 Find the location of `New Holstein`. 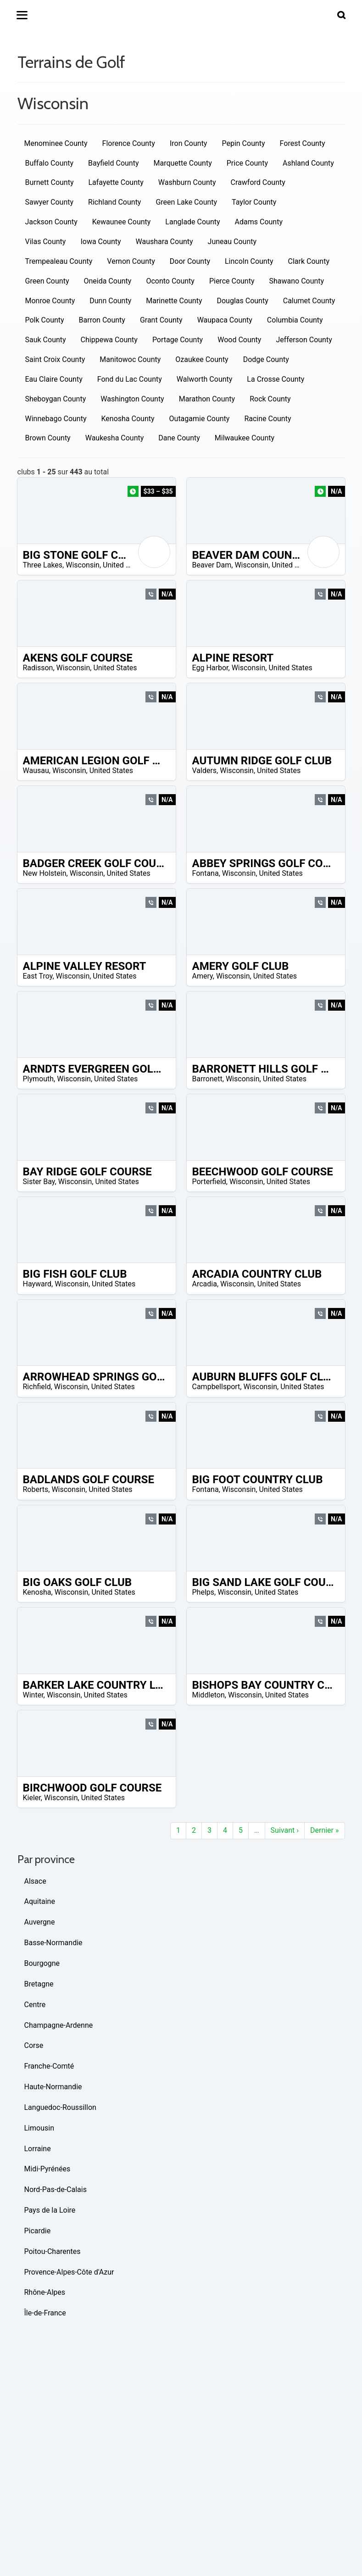

New Holstein is located at coordinates (45, 873).